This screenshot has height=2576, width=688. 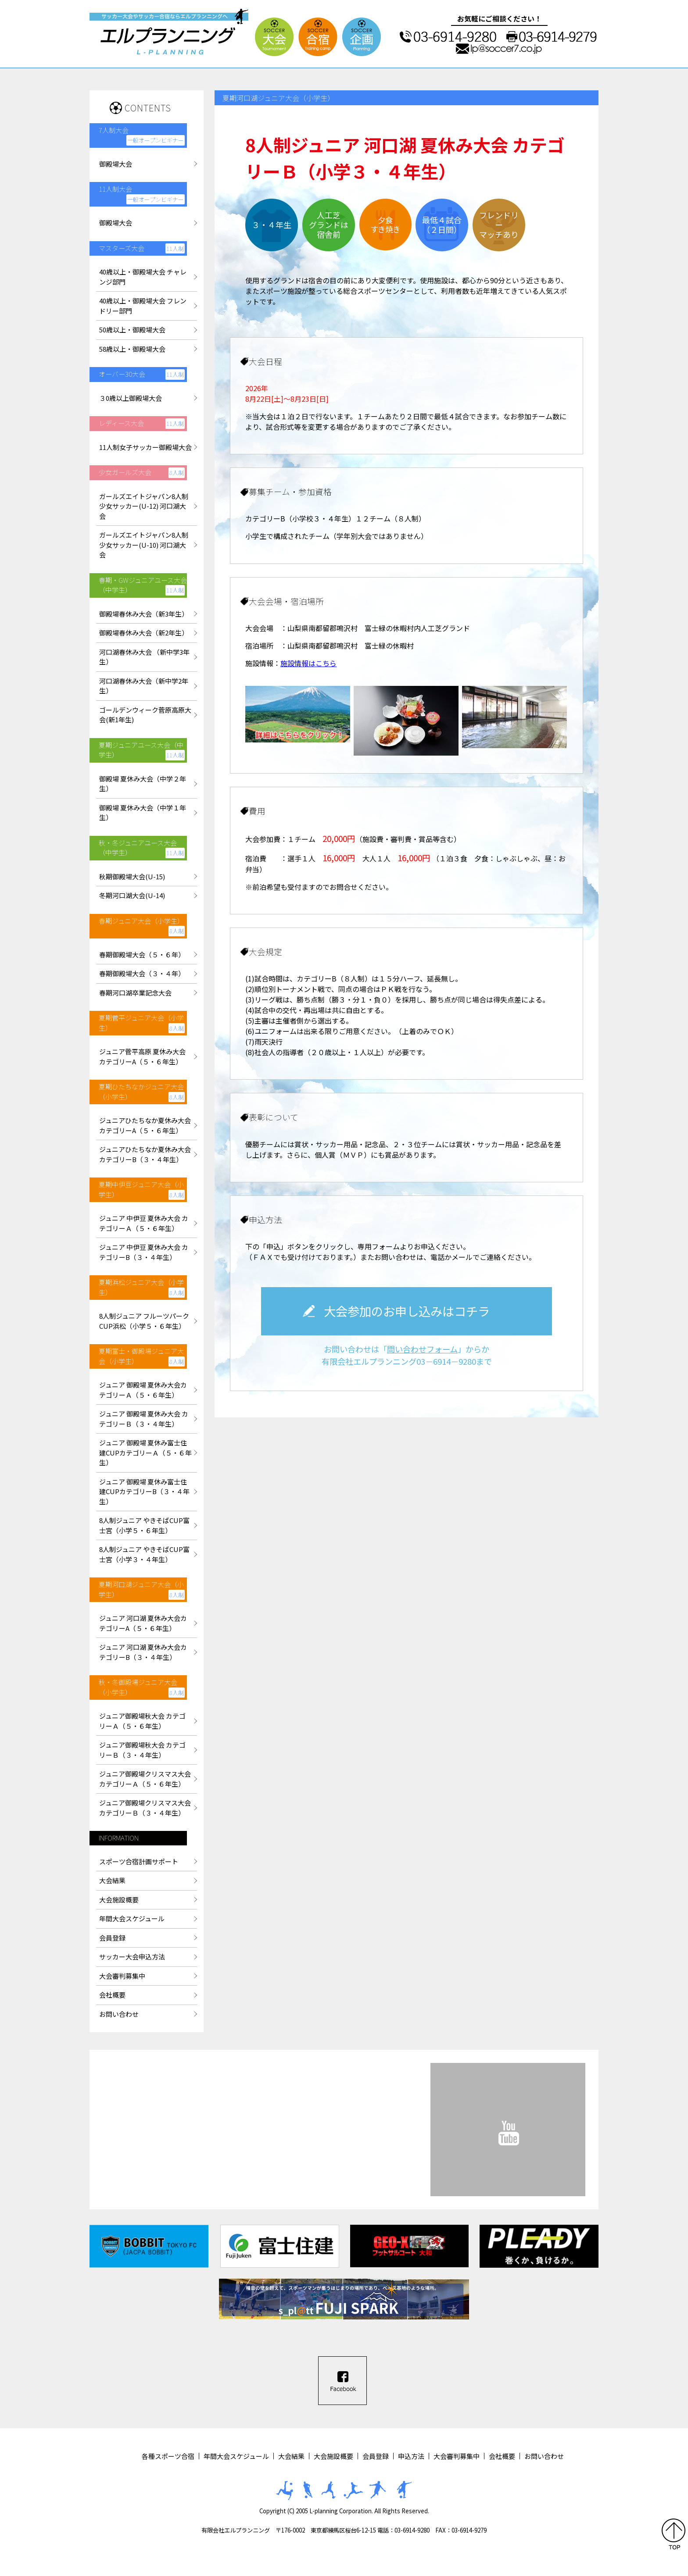 What do you see at coordinates (135, 992) in the screenshot?
I see `春期河口湖卒業記念大会` at bounding box center [135, 992].